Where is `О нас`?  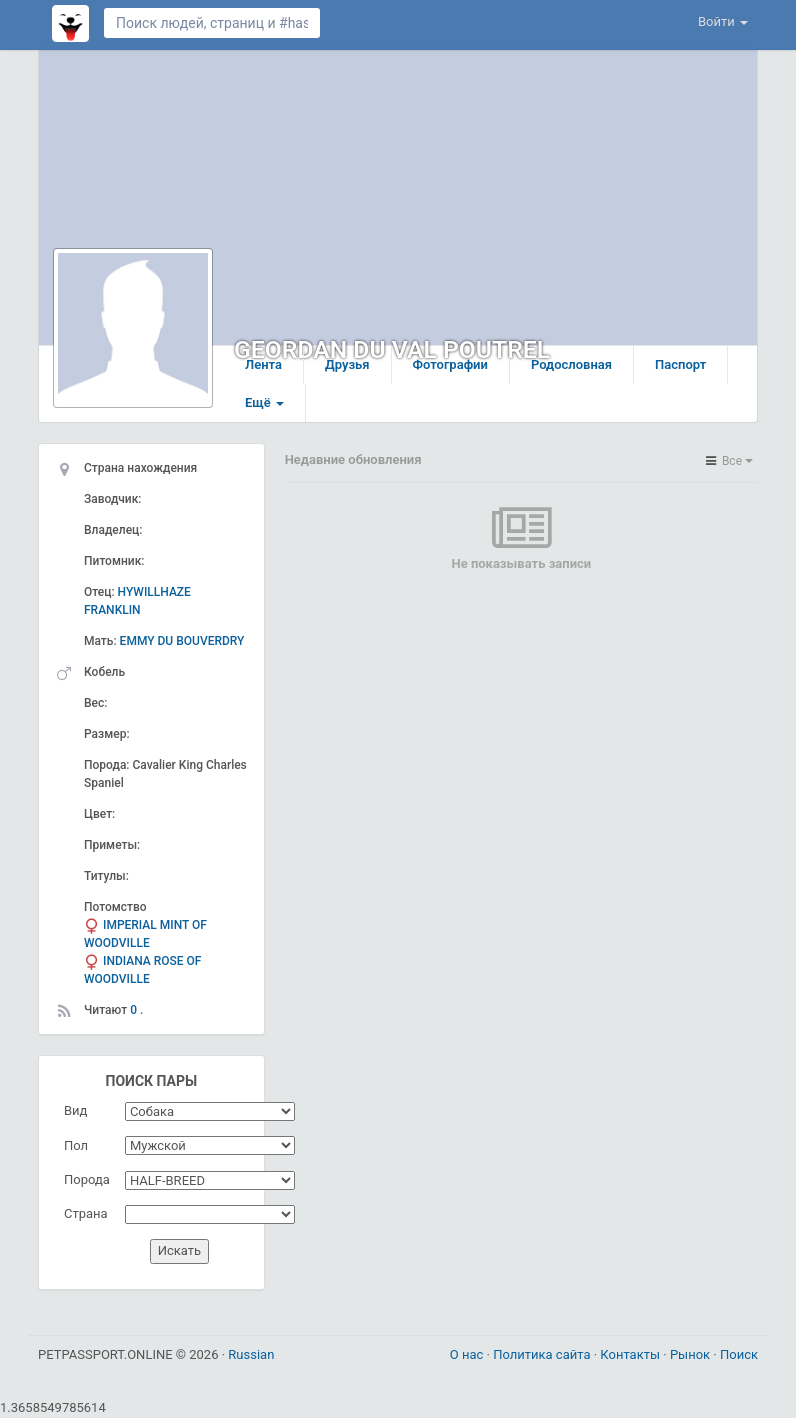
О нас is located at coordinates (468, 1354).